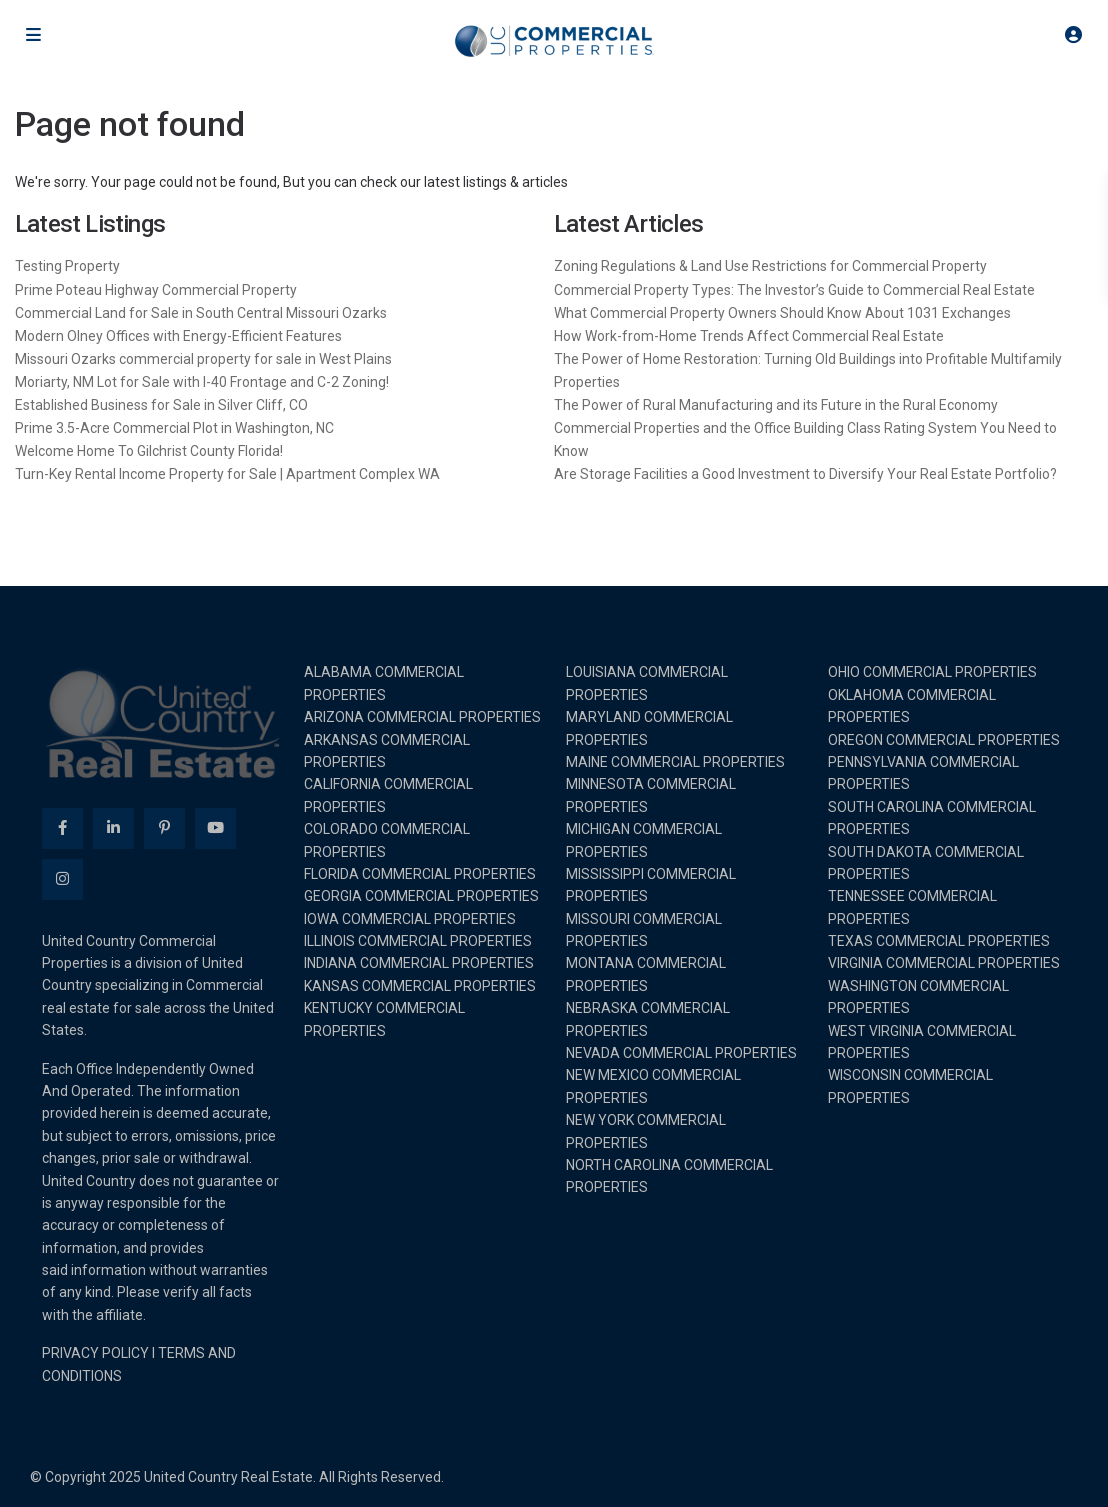  Describe the element at coordinates (794, 290) in the screenshot. I see `Commercial Property Types: The Investor’s Guide to Commercial Real Estate` at that location.